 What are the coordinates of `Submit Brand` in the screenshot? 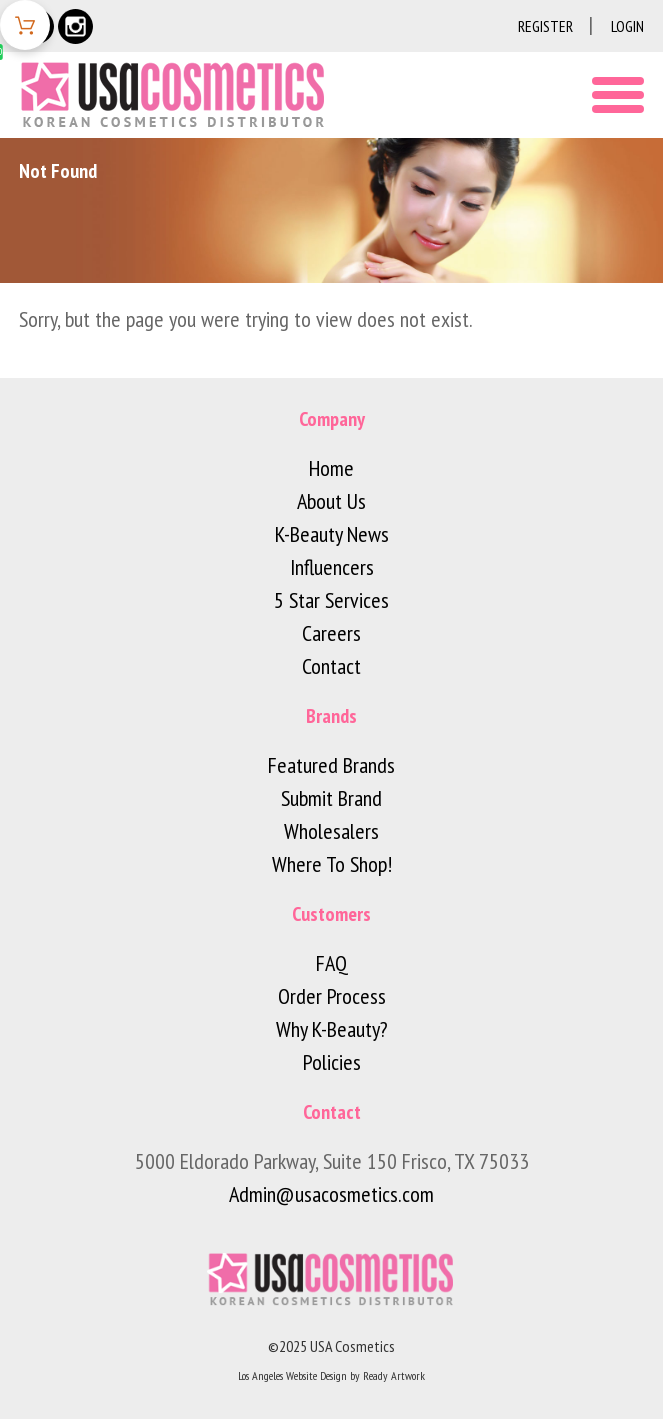 It's located at (331, 798).